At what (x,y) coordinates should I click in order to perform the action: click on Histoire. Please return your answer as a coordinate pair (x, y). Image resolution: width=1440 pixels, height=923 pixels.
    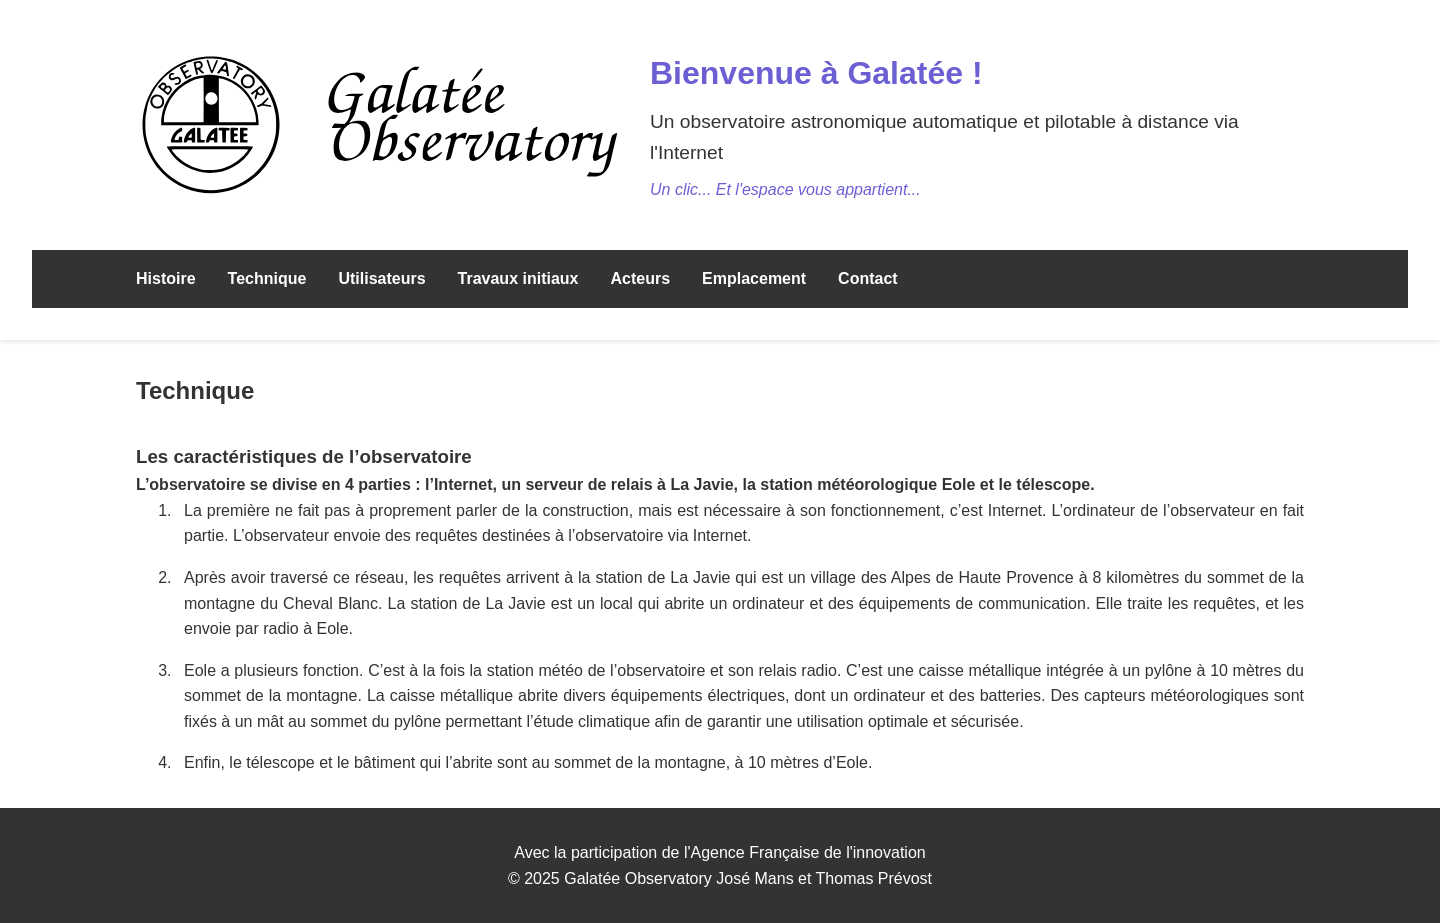
    Looking at the image, I should click on (166, 278).